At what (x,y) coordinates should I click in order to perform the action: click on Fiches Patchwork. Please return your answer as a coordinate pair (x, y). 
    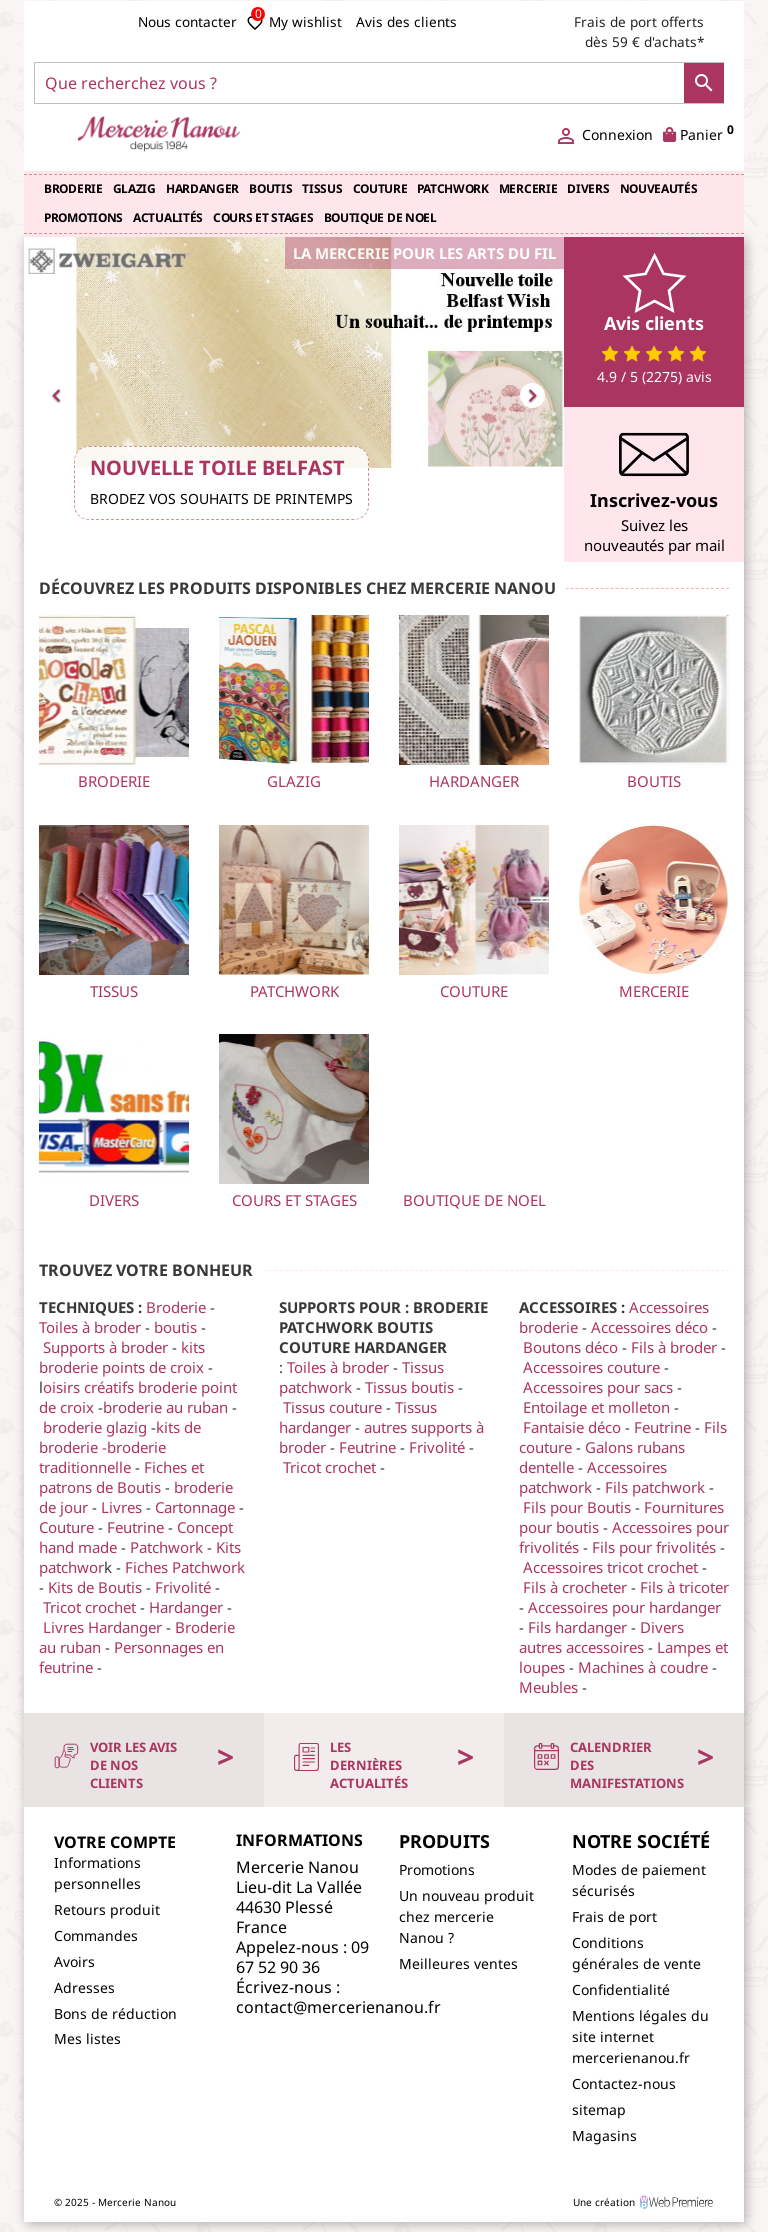
    Looking at the image, I should click on (185, 1567).